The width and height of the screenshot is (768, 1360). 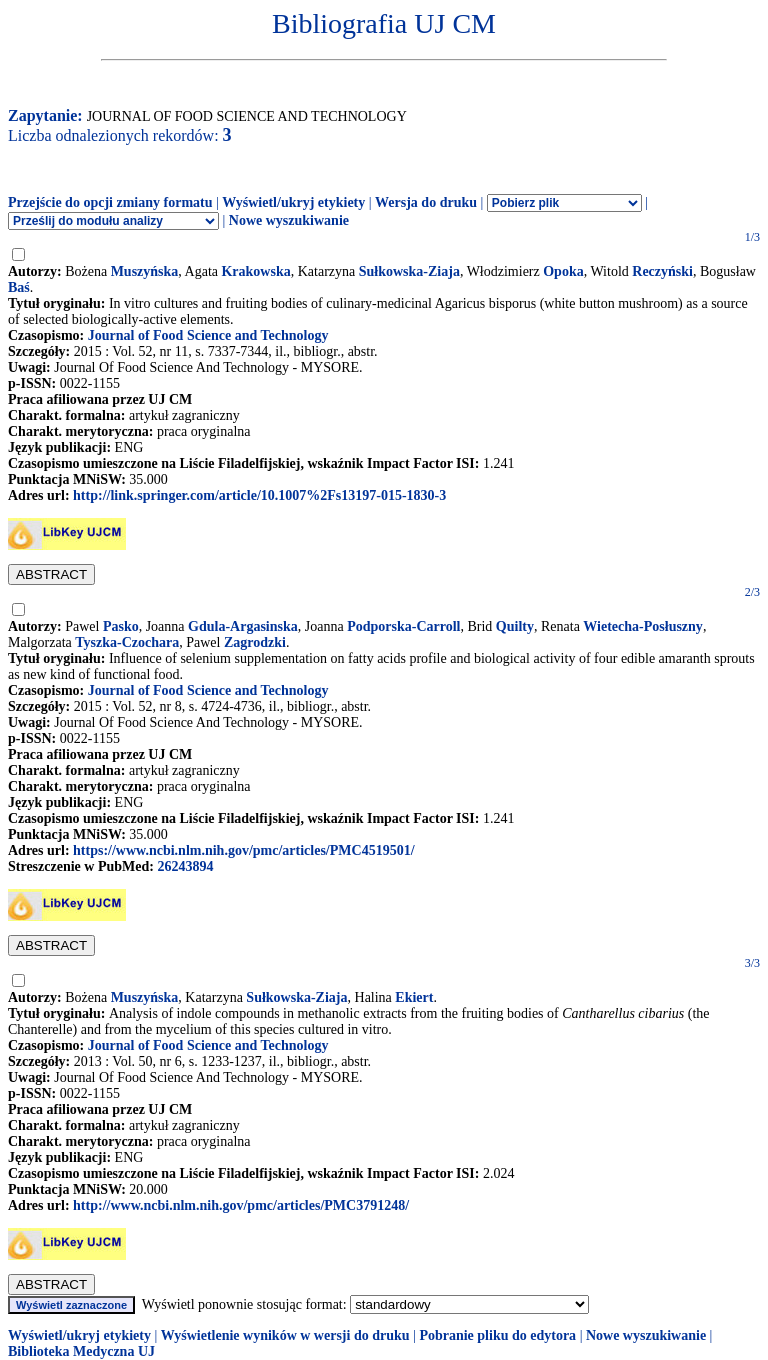 What do you see at coordinates (285, 1335) in the screenshot?
I see `Wyświetlenie wyników w wersji do druku` at bounding box center [285, 1335].